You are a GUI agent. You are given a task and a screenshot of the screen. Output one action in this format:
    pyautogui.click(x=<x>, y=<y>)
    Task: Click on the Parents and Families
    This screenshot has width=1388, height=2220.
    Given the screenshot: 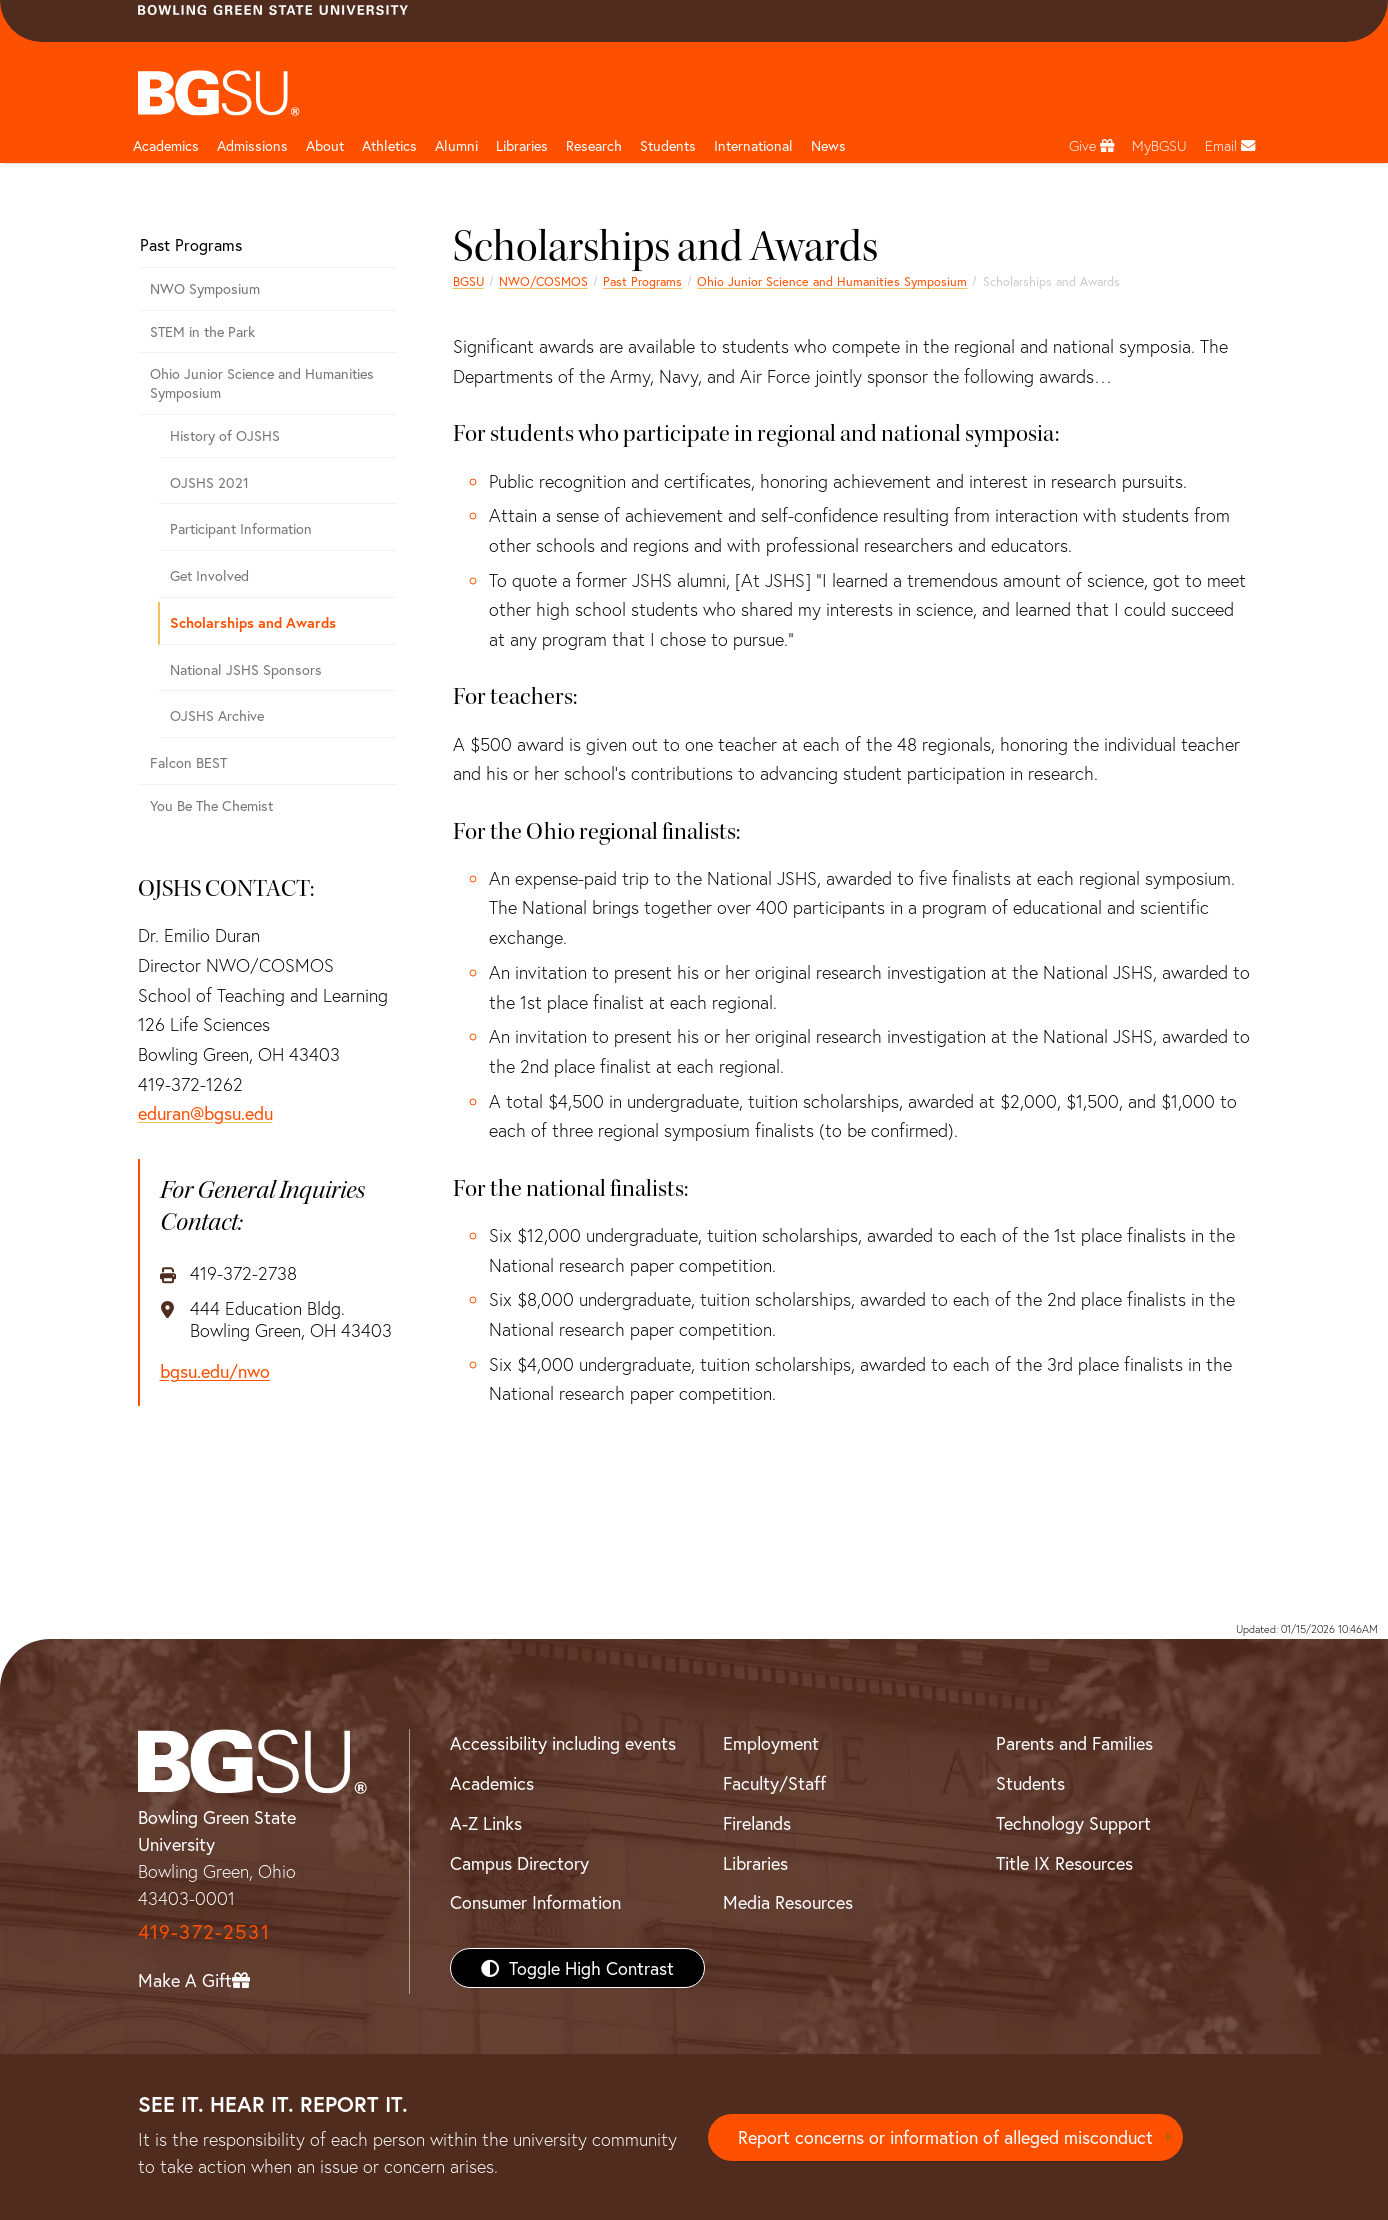 What is the action you would take?
    pyautogui.click(x=1074, y=1743)
    